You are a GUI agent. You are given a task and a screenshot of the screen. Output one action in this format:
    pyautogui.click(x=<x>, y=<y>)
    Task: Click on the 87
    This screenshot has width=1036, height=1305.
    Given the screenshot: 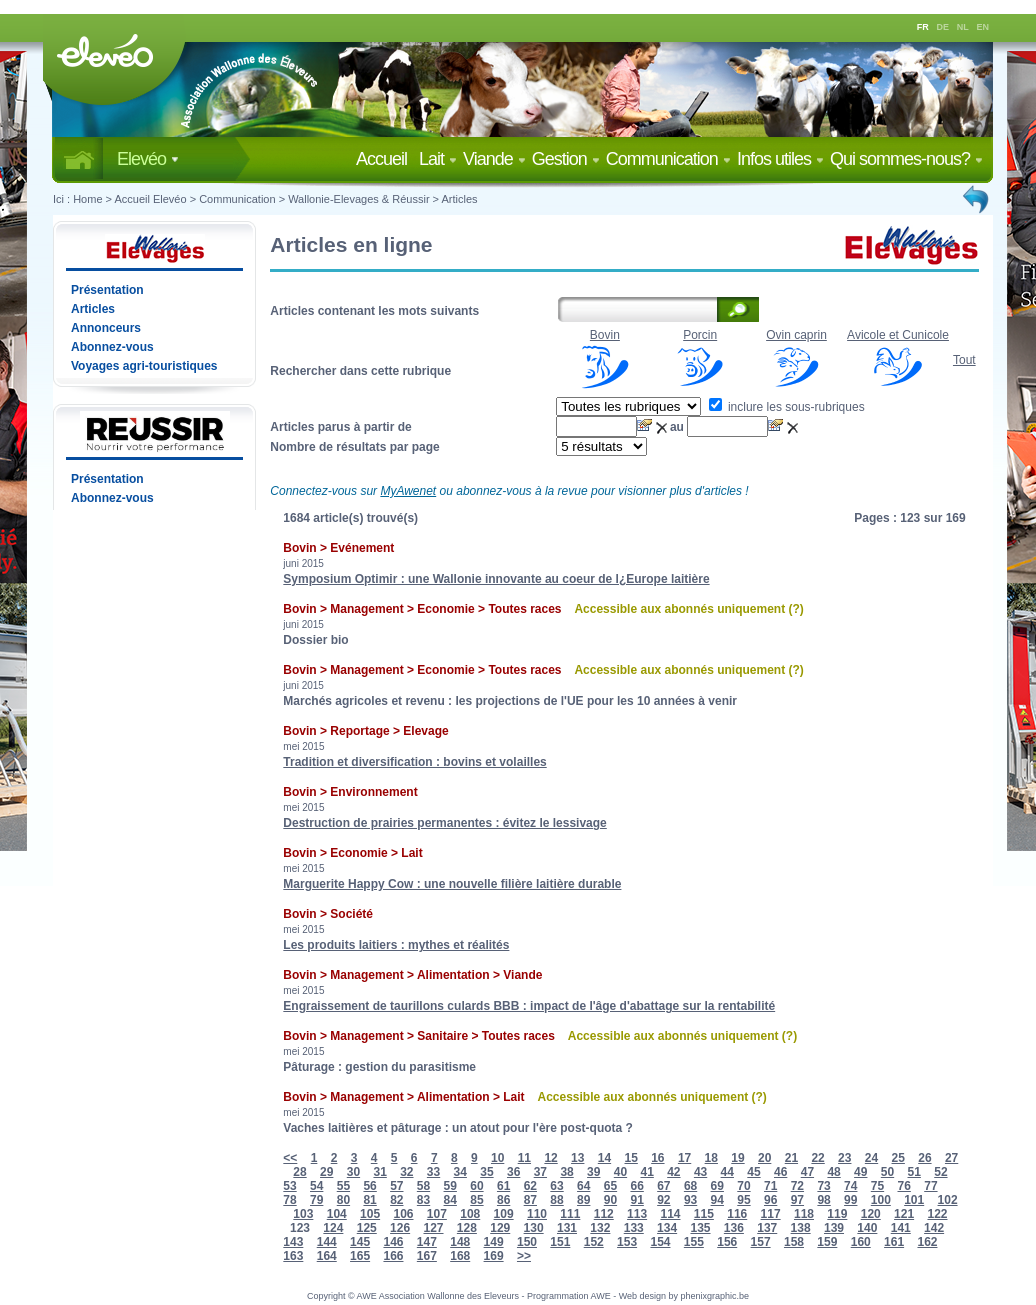 What is the action you would take?
    pyautogui.click(x=530, y=1200)
    